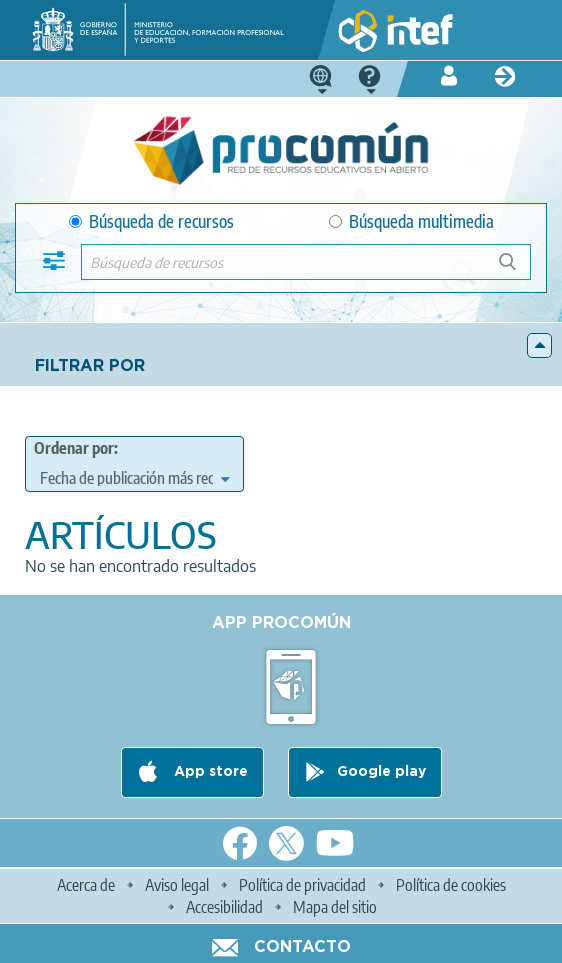 Image resolution: width=562 pixels, height=963 pixels. I want to click on Google play, so click(381, 772).